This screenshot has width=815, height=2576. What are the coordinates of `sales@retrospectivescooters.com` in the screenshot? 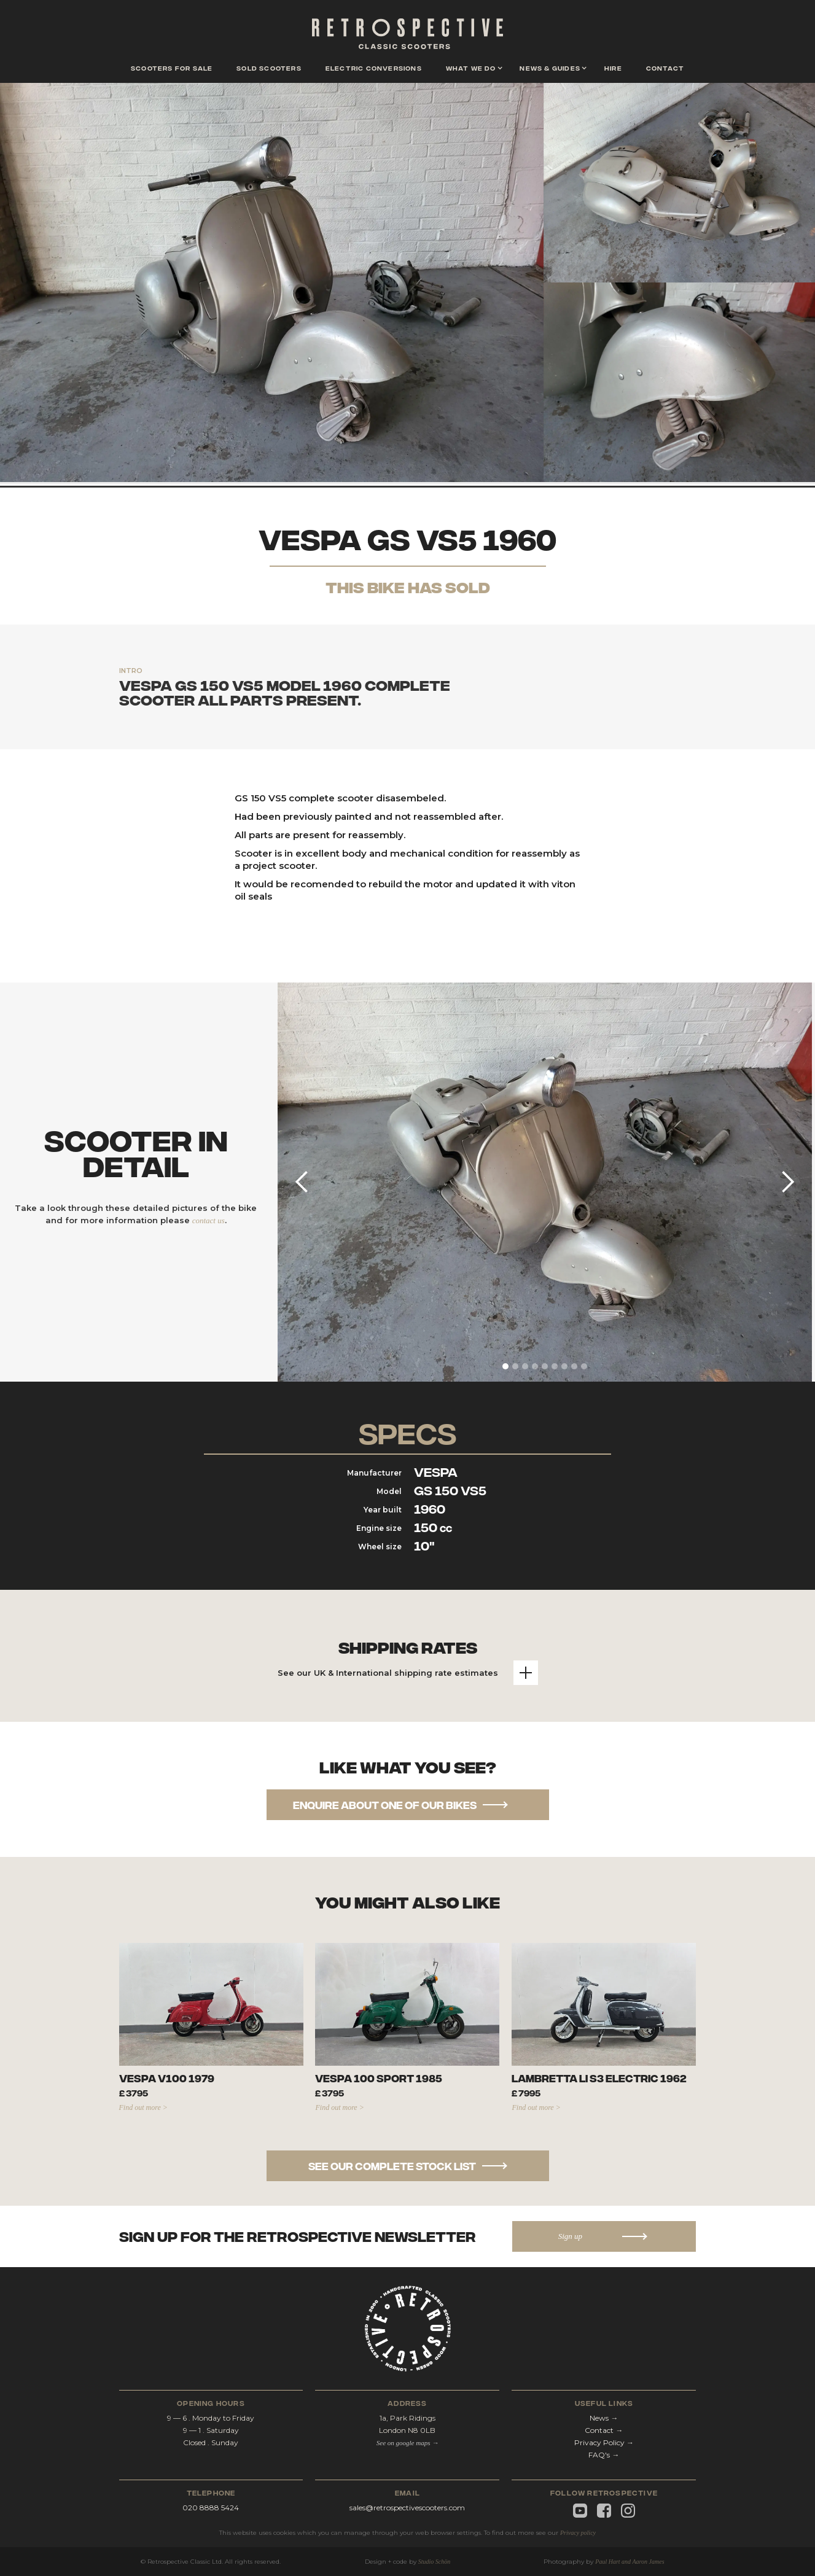 It's located at (407, 2507).